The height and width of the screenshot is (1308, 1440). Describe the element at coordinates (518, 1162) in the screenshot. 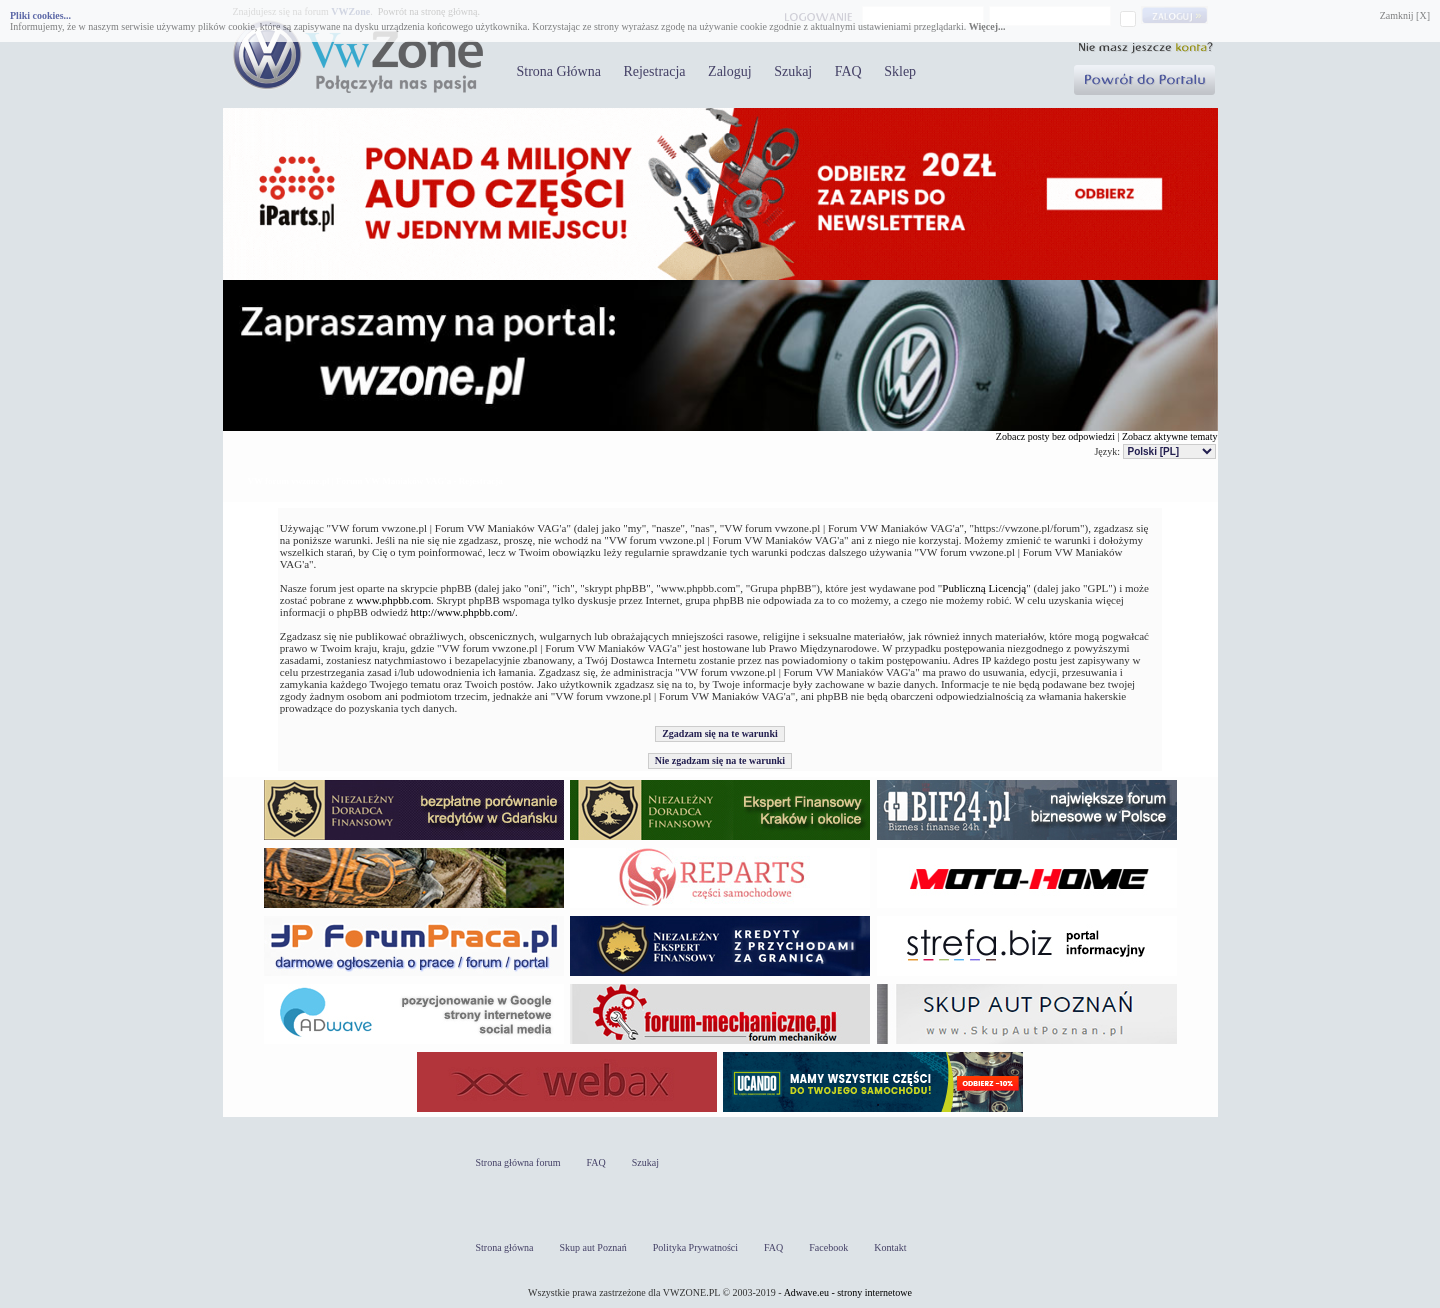

I see `Strona główna forum` at that location.